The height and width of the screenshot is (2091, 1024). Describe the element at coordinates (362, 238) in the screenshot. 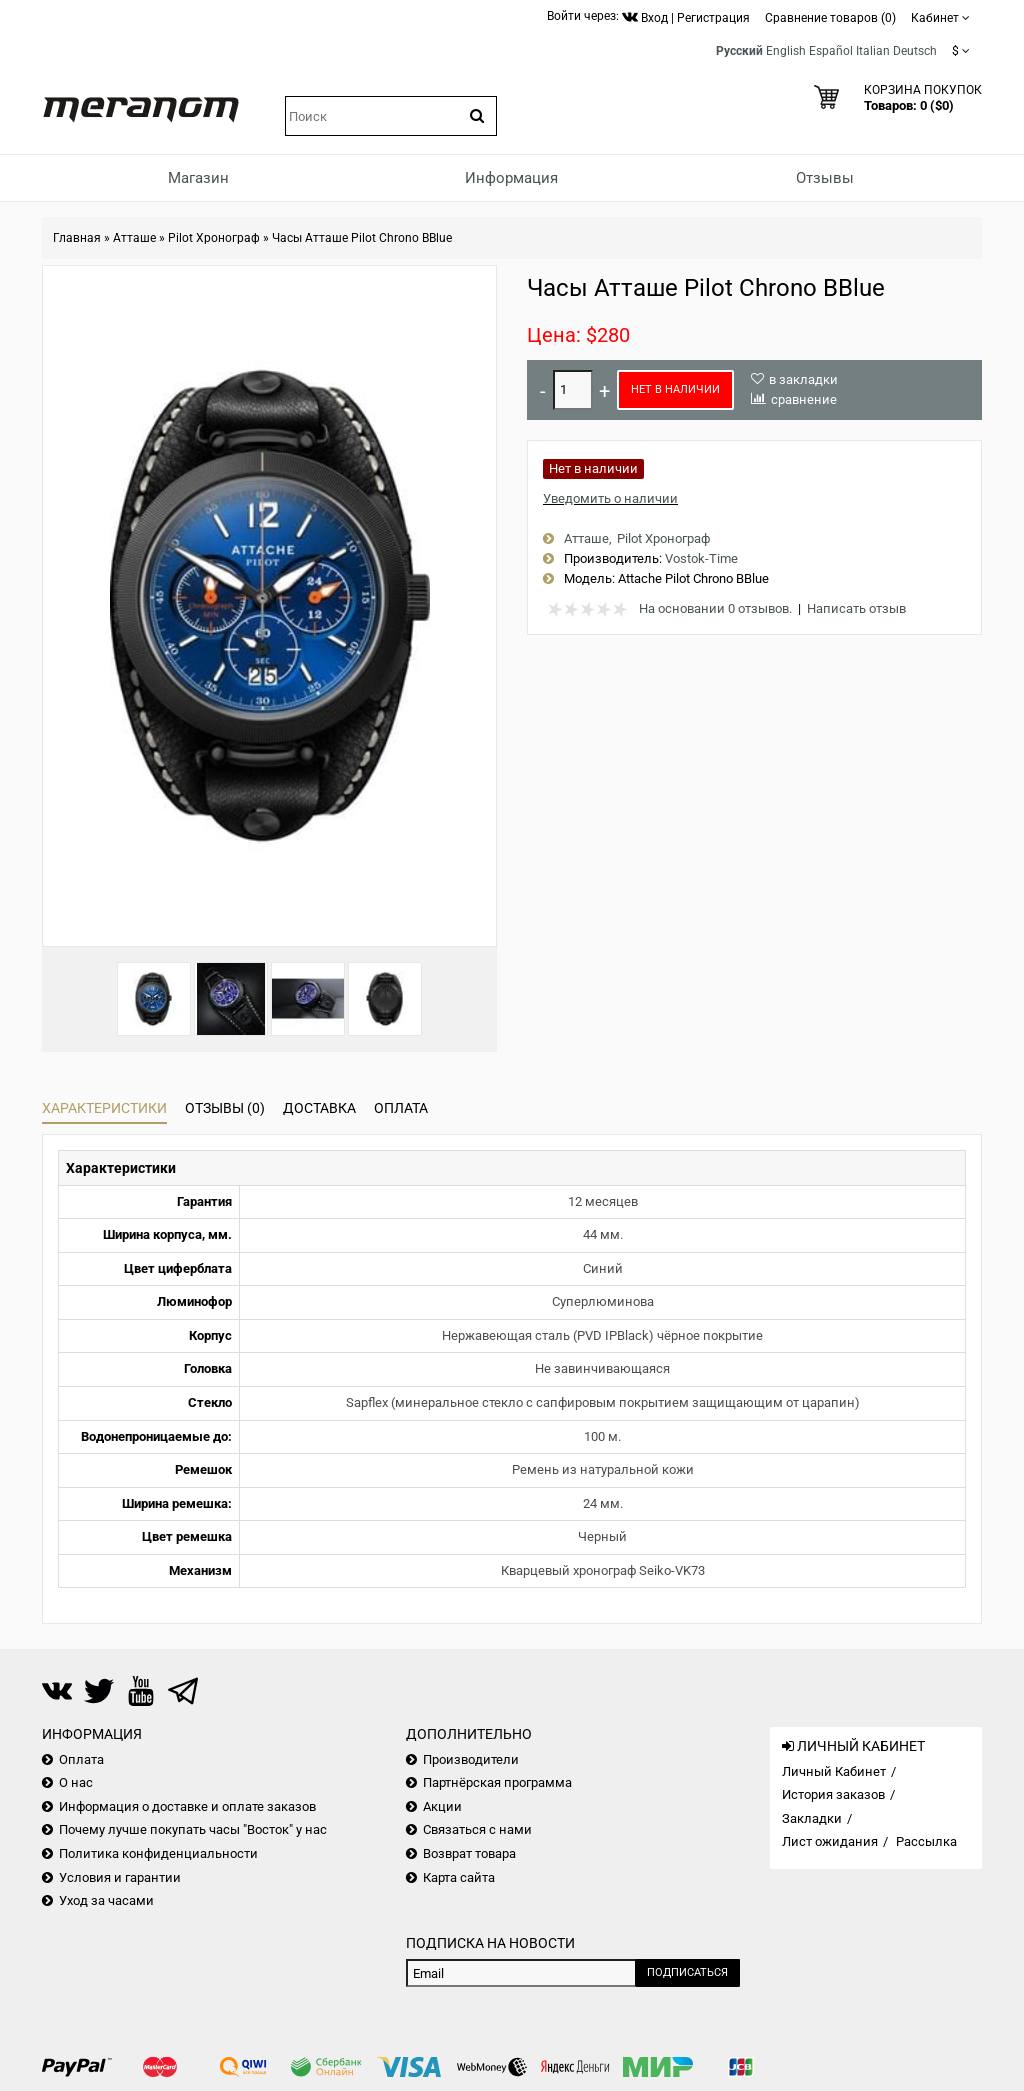

I see `Часы Атташе Pilot Chrono BBlue` at that location.